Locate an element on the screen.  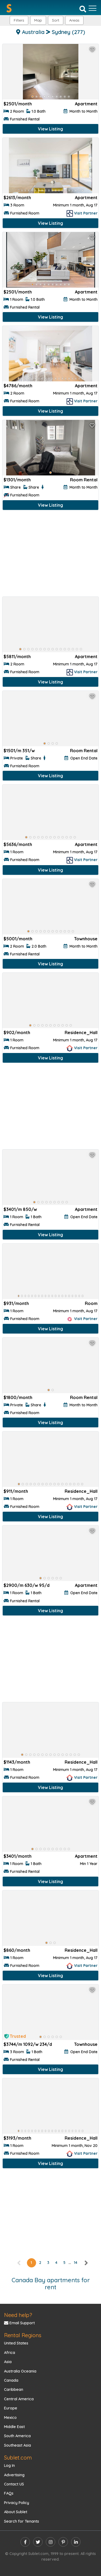
Caribbean is located at coordinates (13, 2389).